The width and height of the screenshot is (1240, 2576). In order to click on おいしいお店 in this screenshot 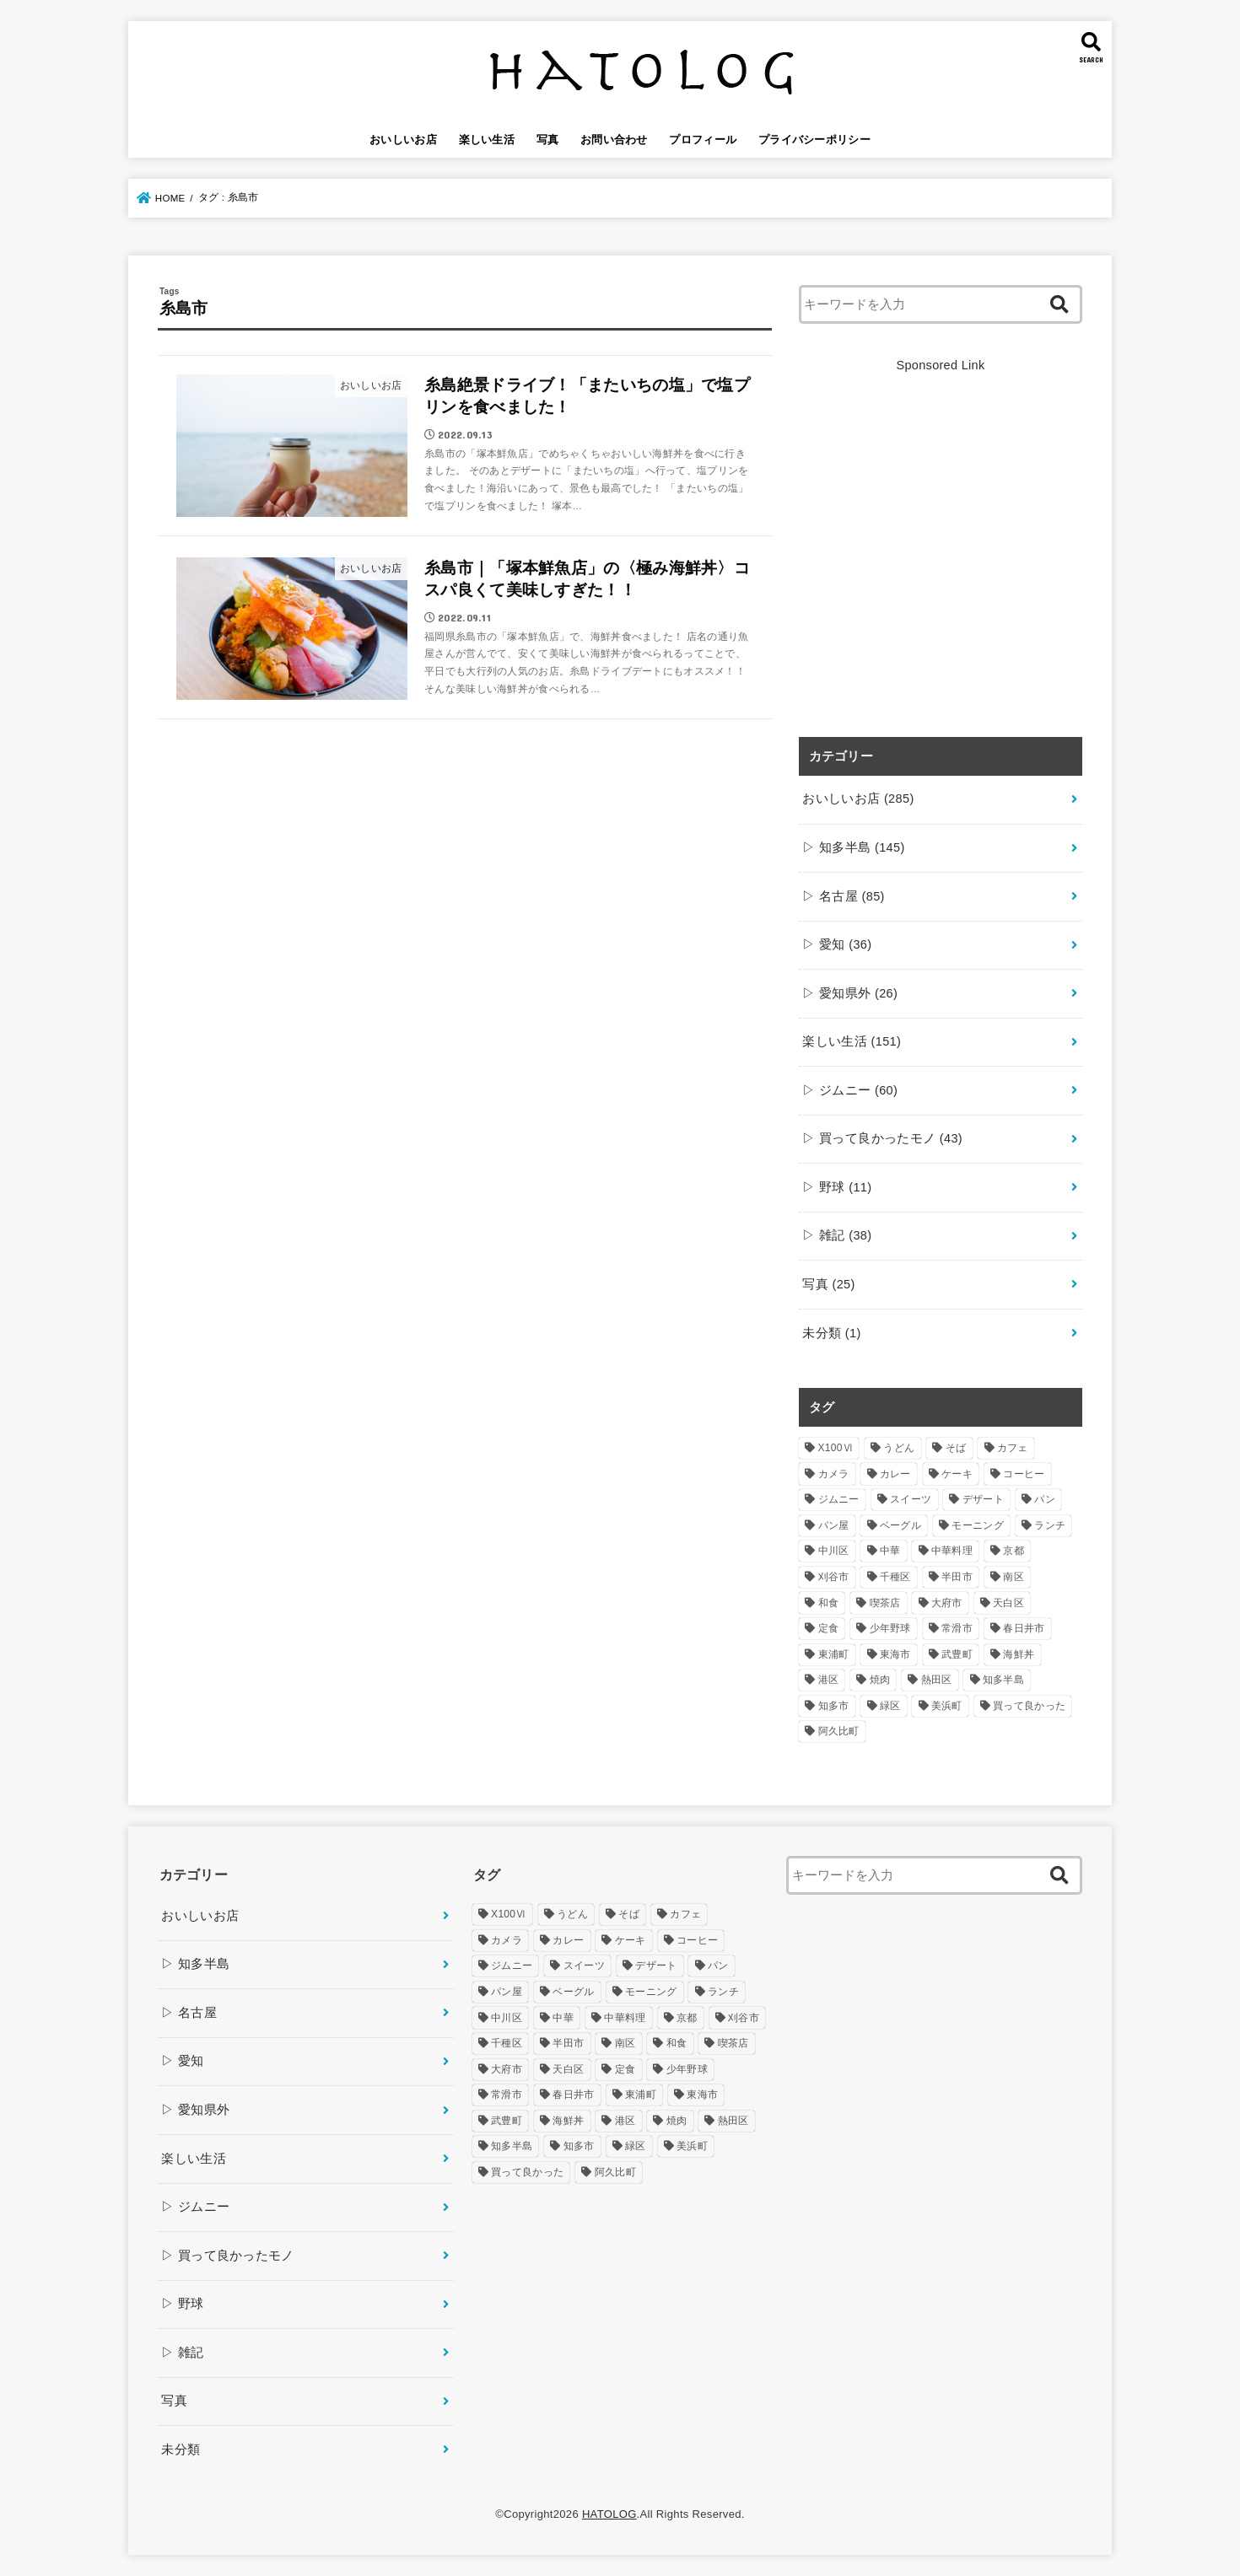, I will do `click(403, 139)`.